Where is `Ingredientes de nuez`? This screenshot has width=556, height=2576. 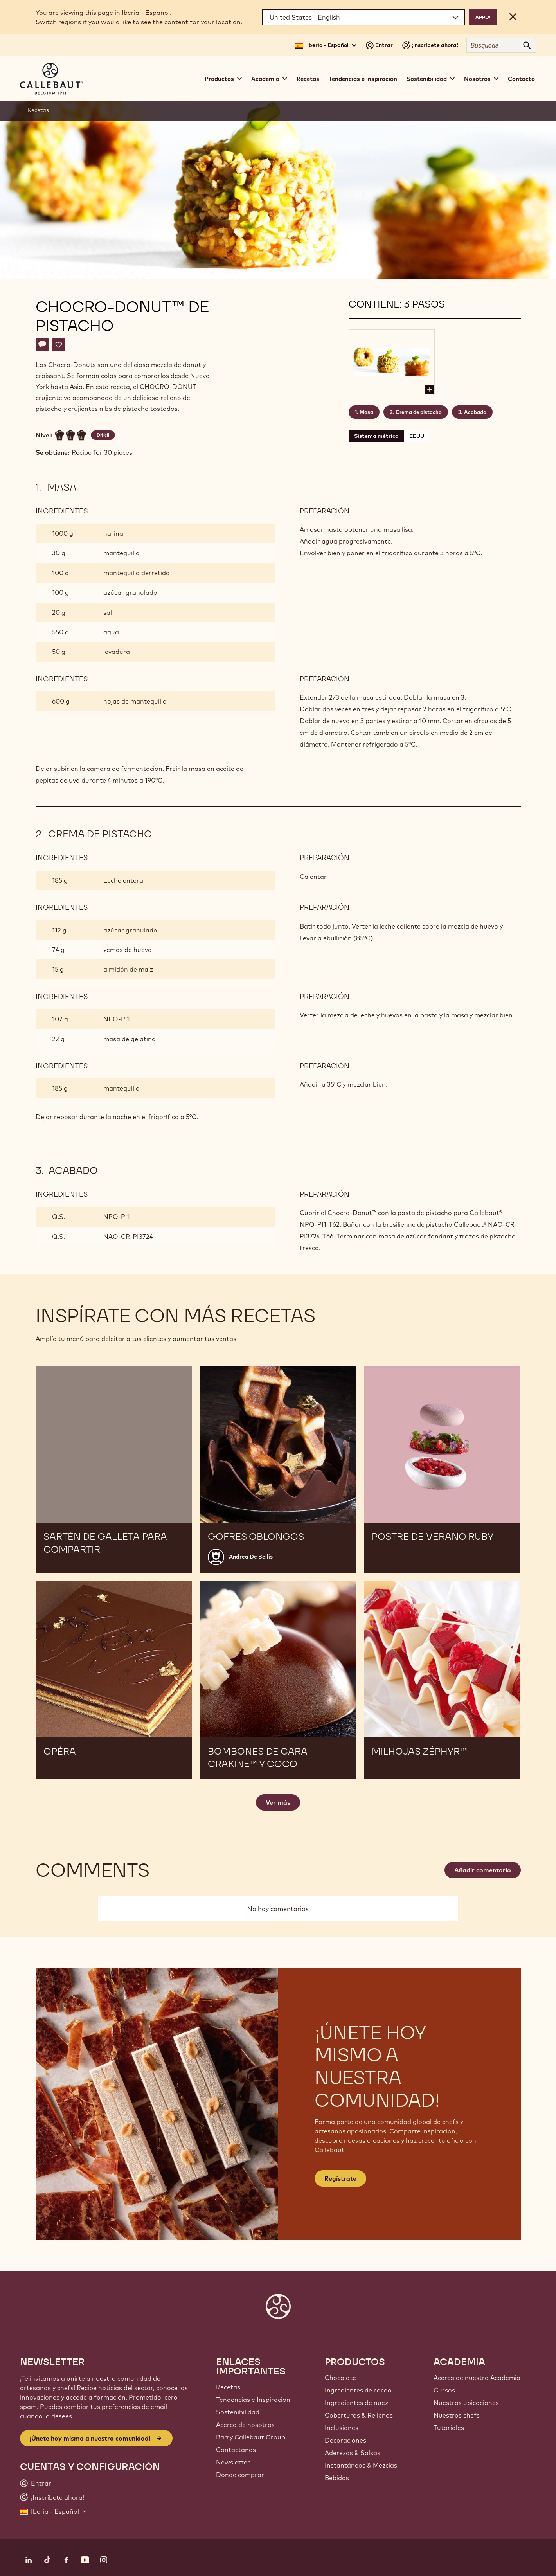
Ingredientes de nuez is located at coordinates (356, 2403).